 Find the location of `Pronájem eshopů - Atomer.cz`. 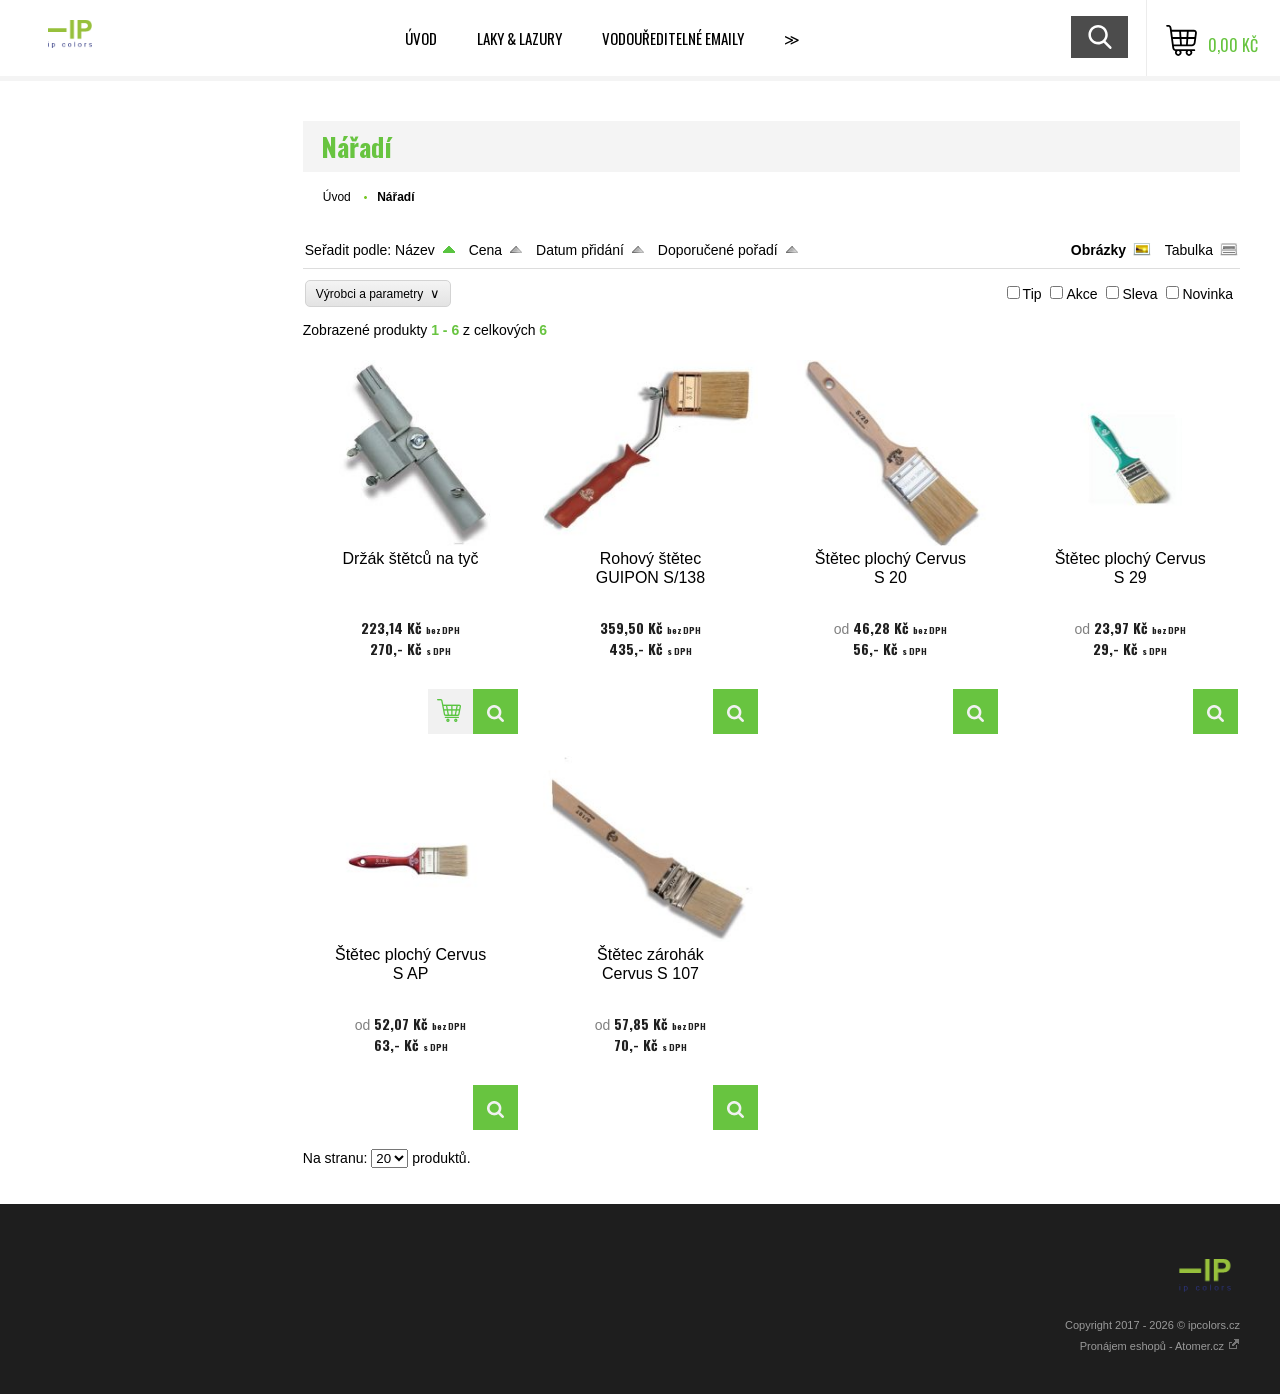

Pronájem eshopů - Atomer.cz is located at coordinates (1160, 1346).